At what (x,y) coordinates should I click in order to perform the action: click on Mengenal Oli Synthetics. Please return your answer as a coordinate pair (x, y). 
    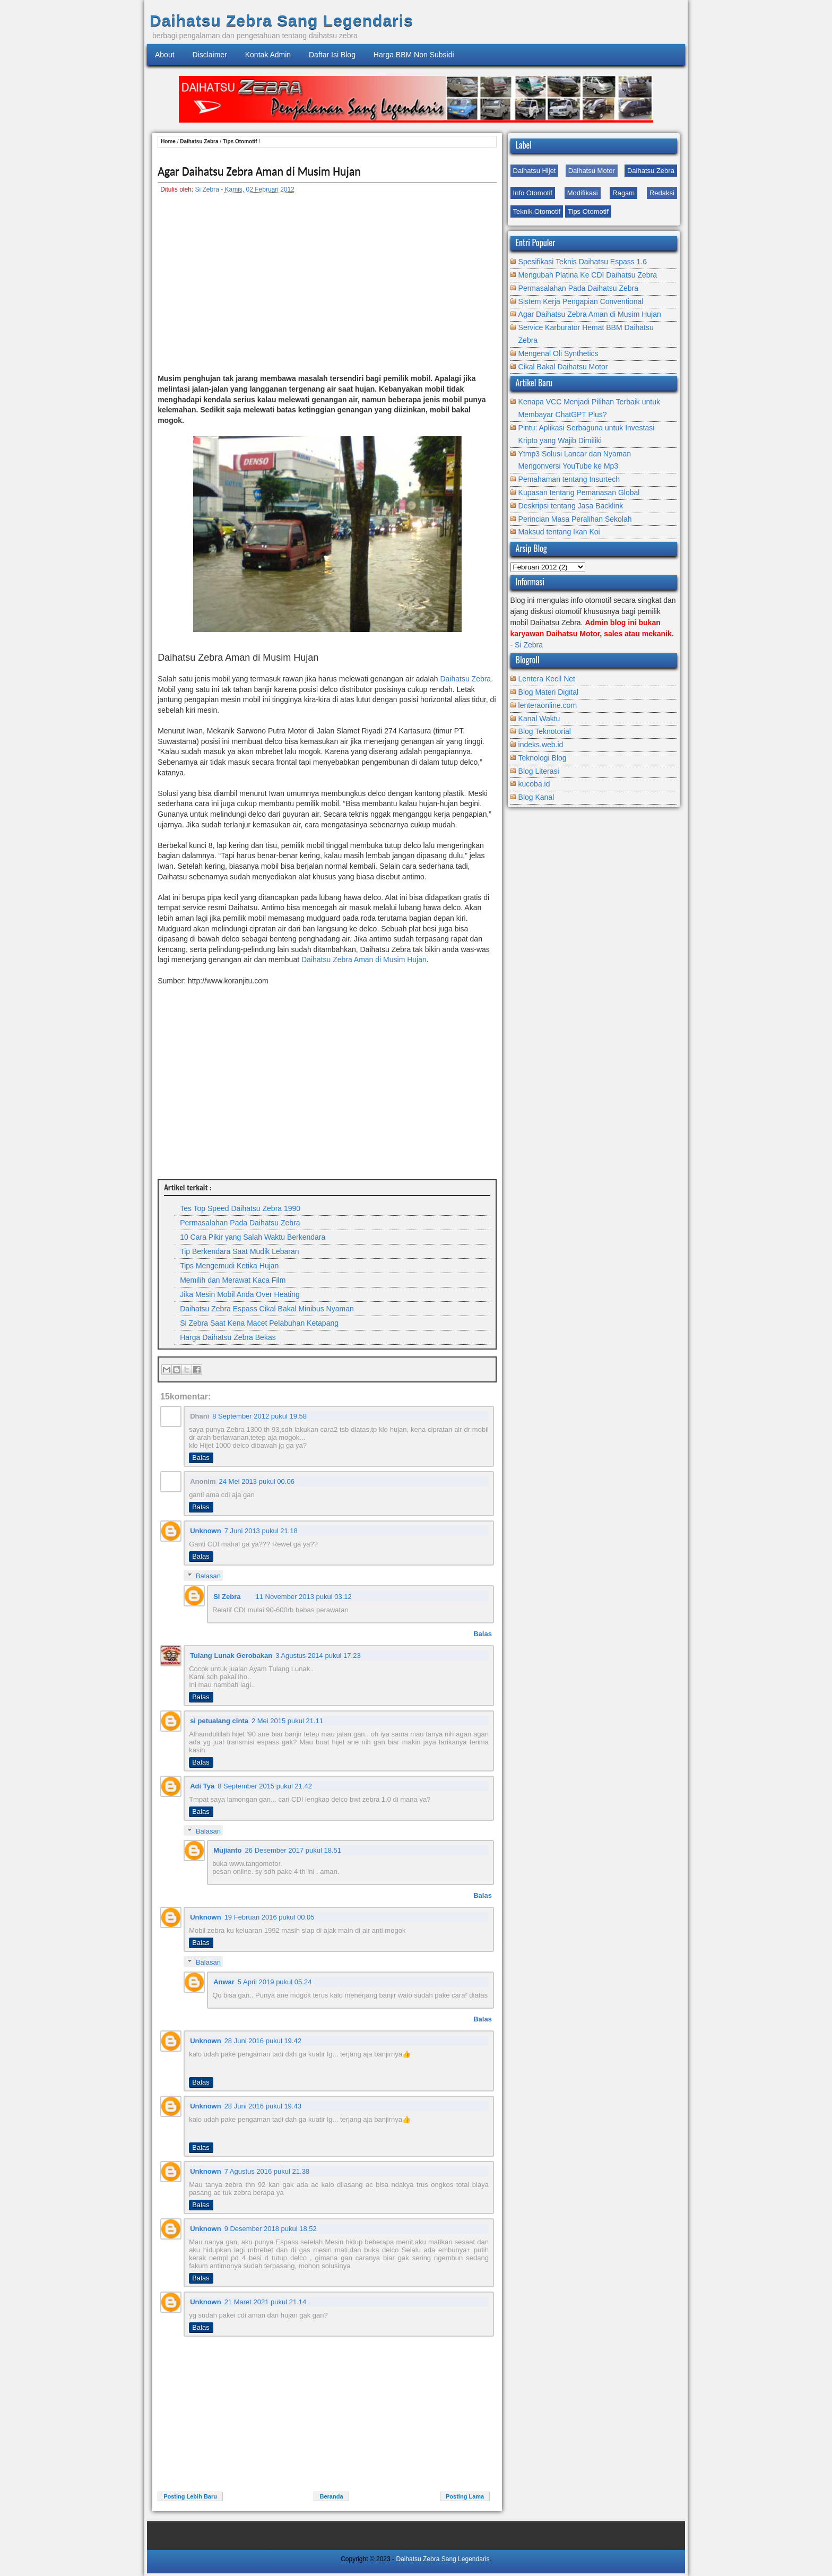
    Looking at the image, I should click on (558, 353).